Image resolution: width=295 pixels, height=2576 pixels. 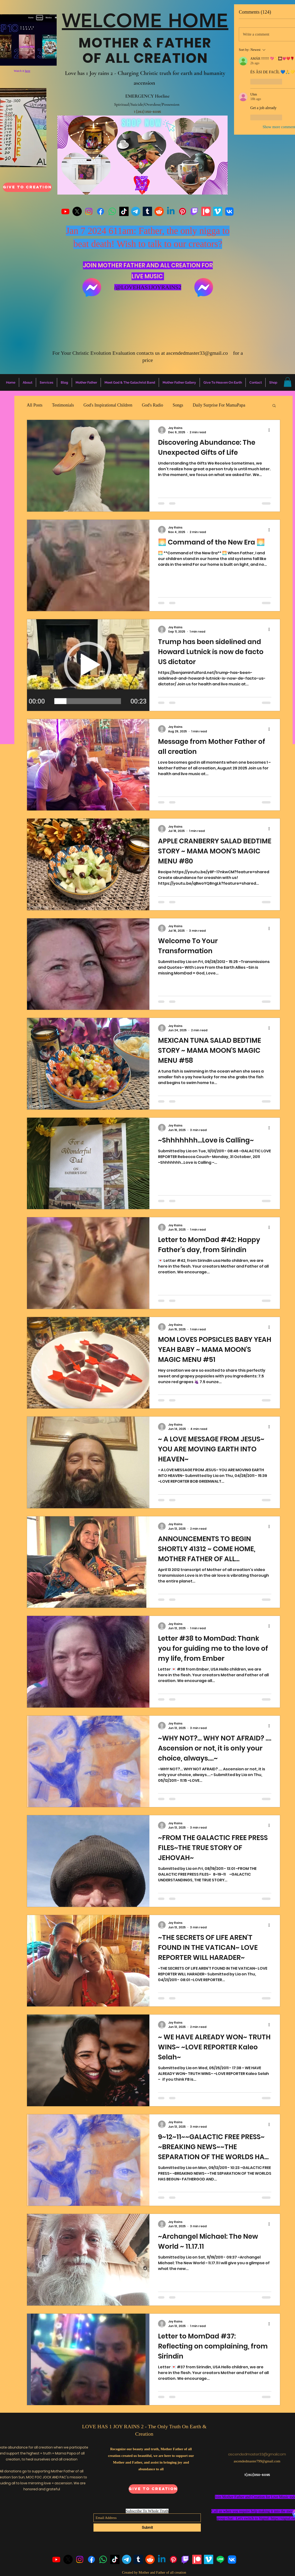 What do you see at coordinates (178, 405) in the screenshot?
I see `Songs` at bounding box center [178, 405].